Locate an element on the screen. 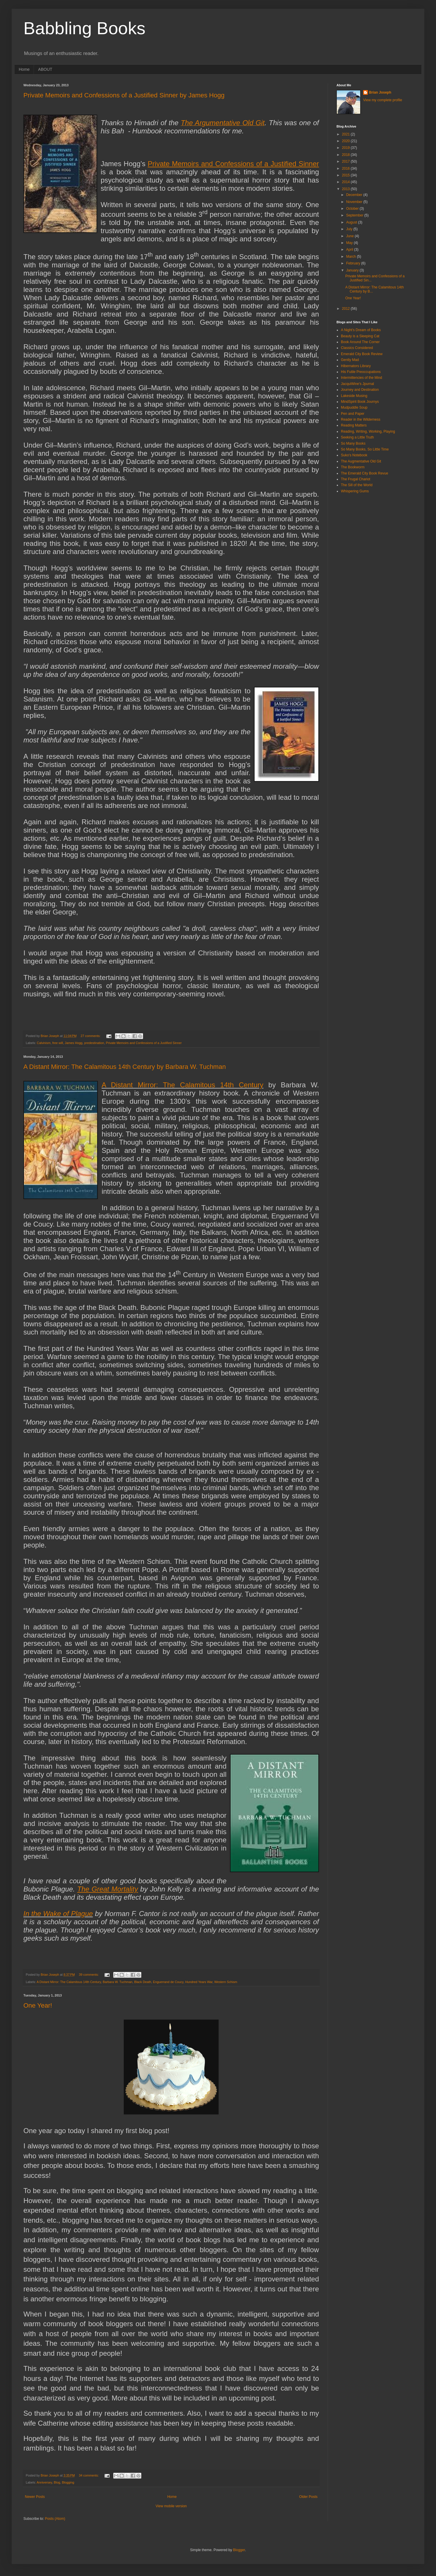 This screenshot has width=436, height=2576. March is located at coordinates (351, 256).